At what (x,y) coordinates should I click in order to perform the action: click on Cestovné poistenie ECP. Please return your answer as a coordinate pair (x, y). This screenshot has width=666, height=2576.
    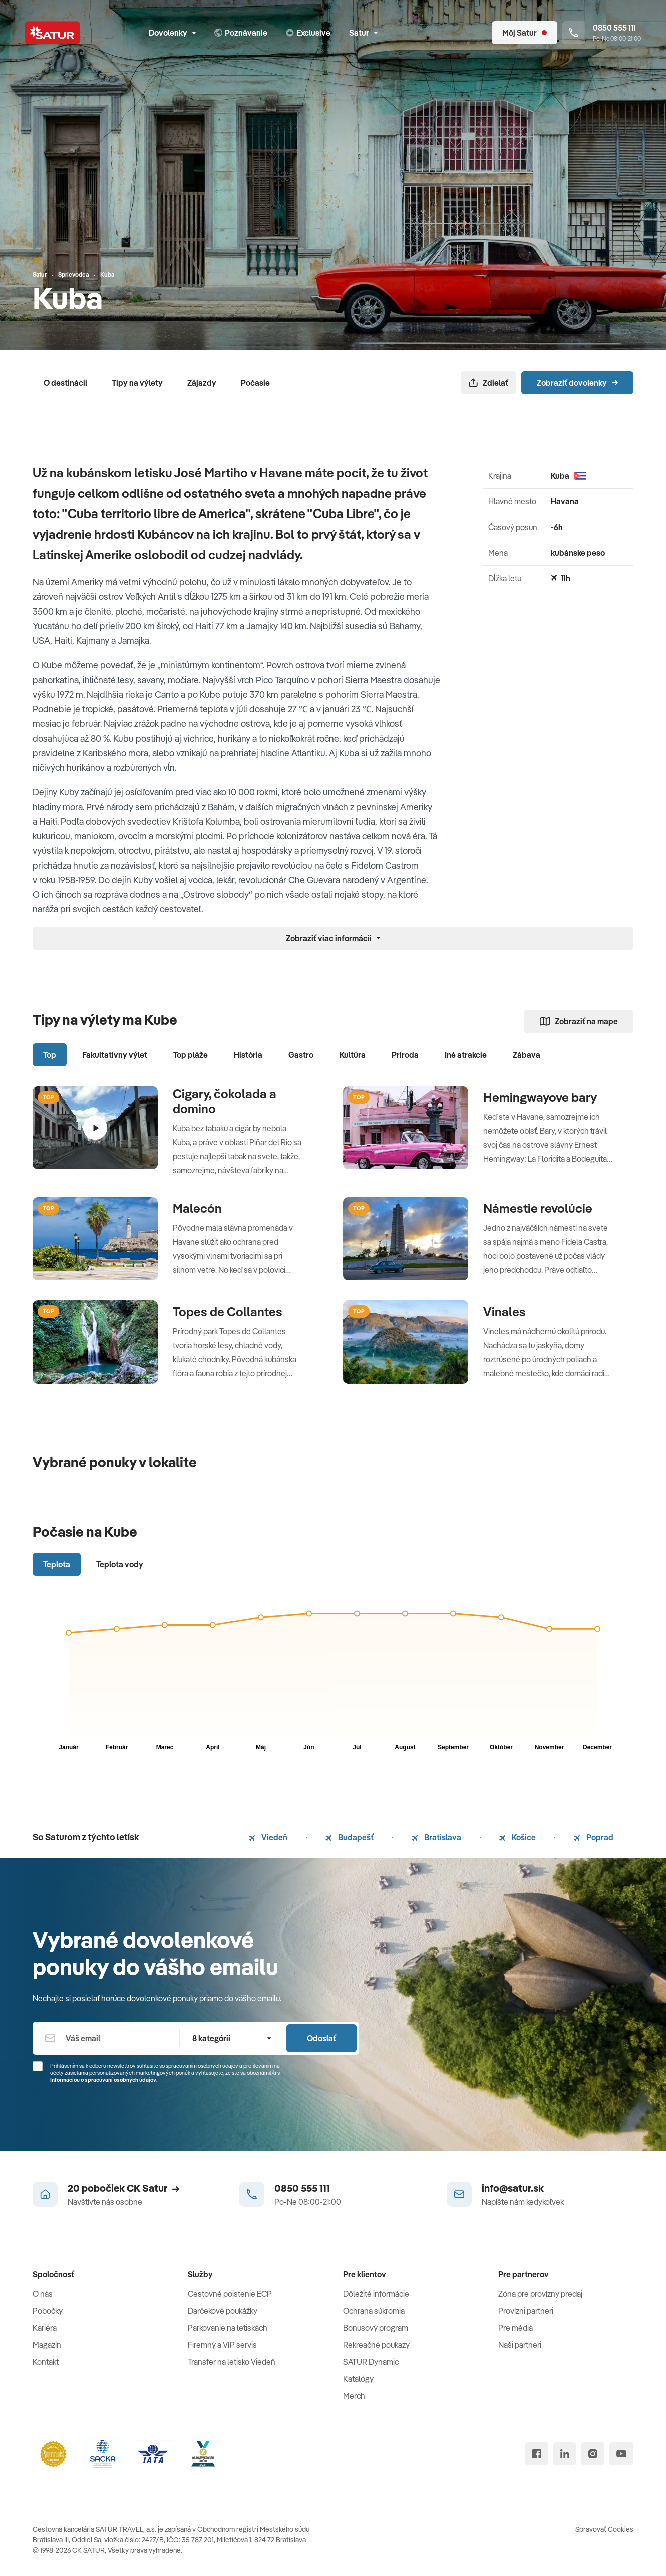
    Looking at the image, I should click on (230, 2294).